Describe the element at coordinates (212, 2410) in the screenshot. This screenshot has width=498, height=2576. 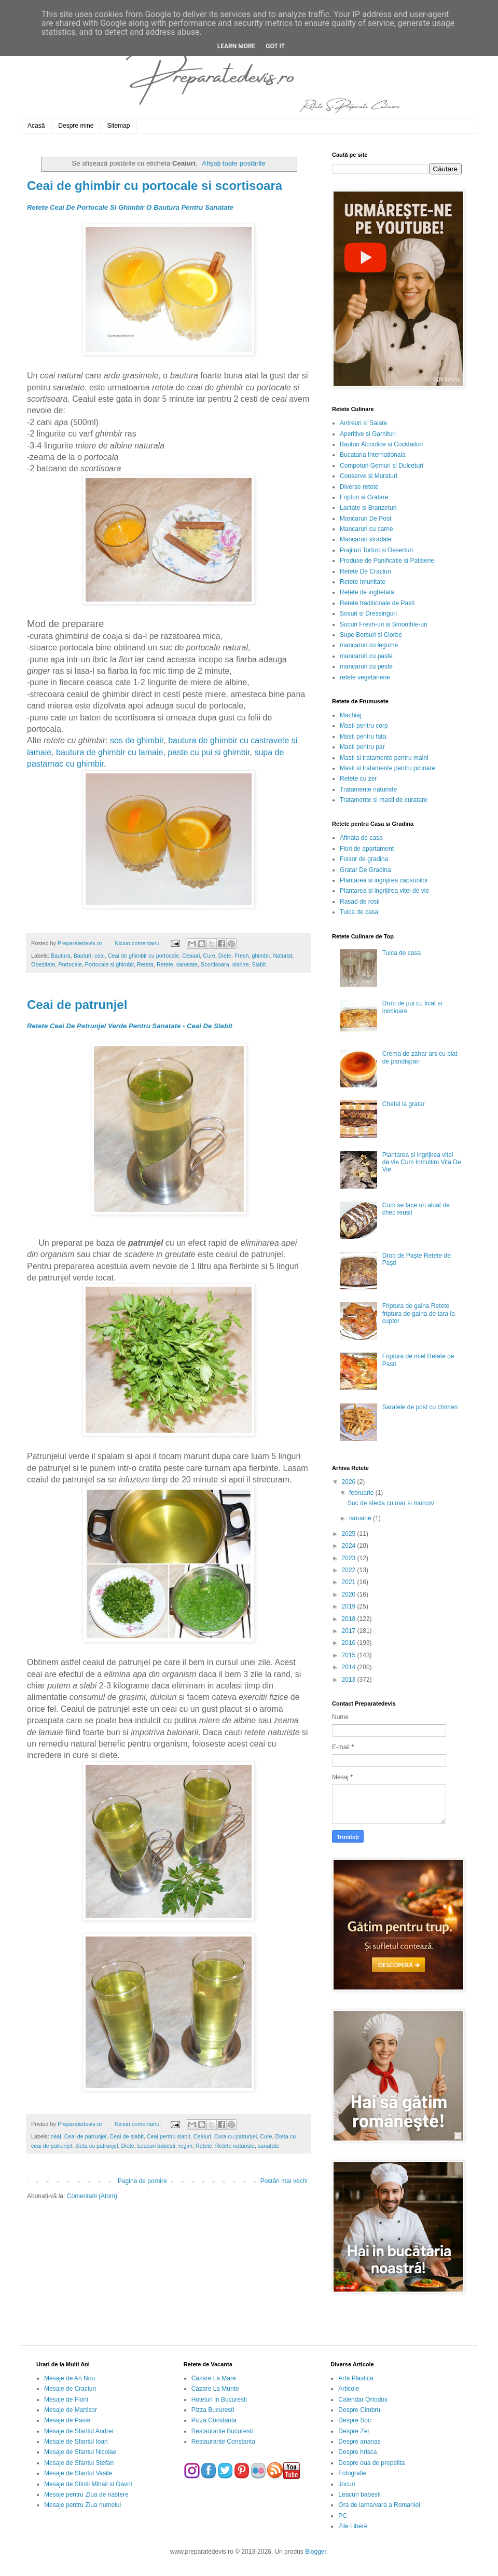
I see `Pizza Bucuresti` at that location.